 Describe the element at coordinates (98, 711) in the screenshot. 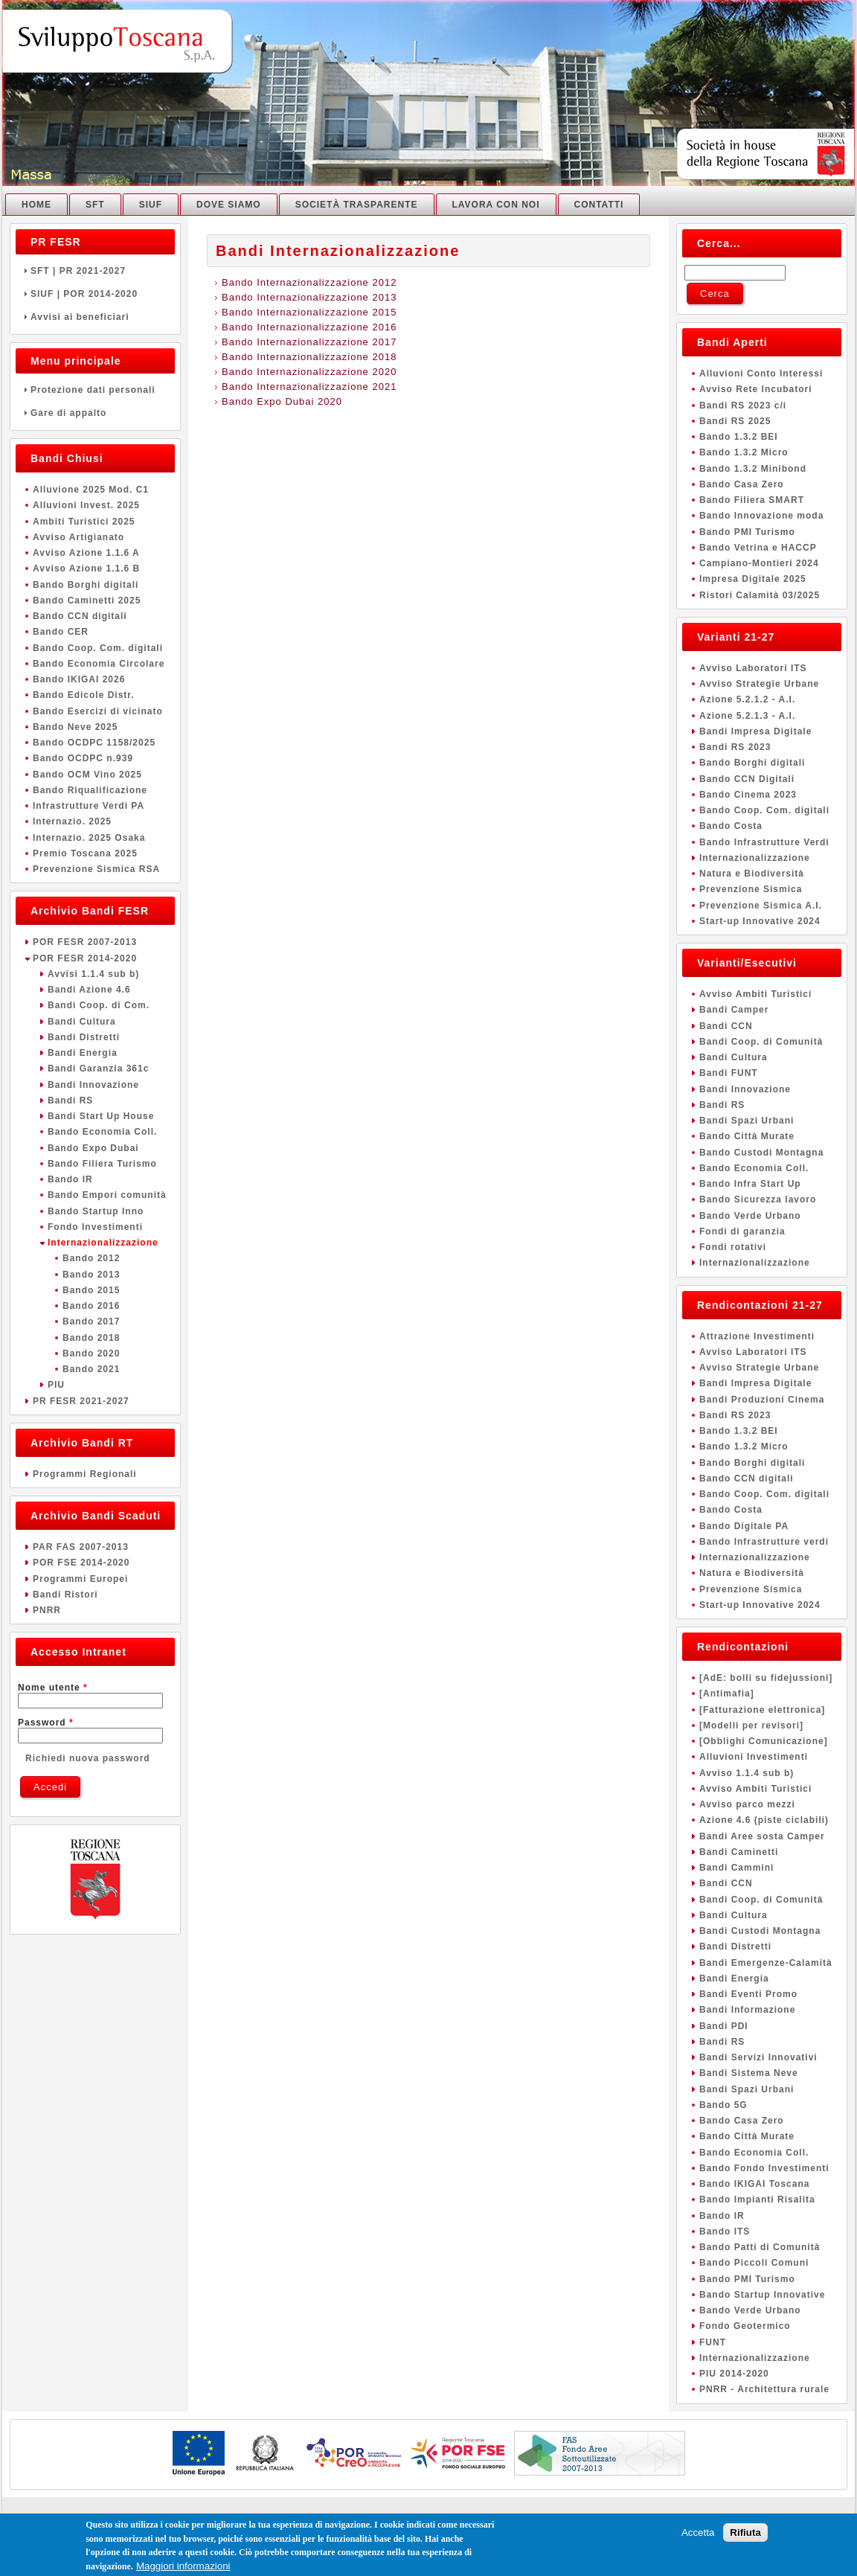

I see `Bando Esercizi di vicinato` at that location.